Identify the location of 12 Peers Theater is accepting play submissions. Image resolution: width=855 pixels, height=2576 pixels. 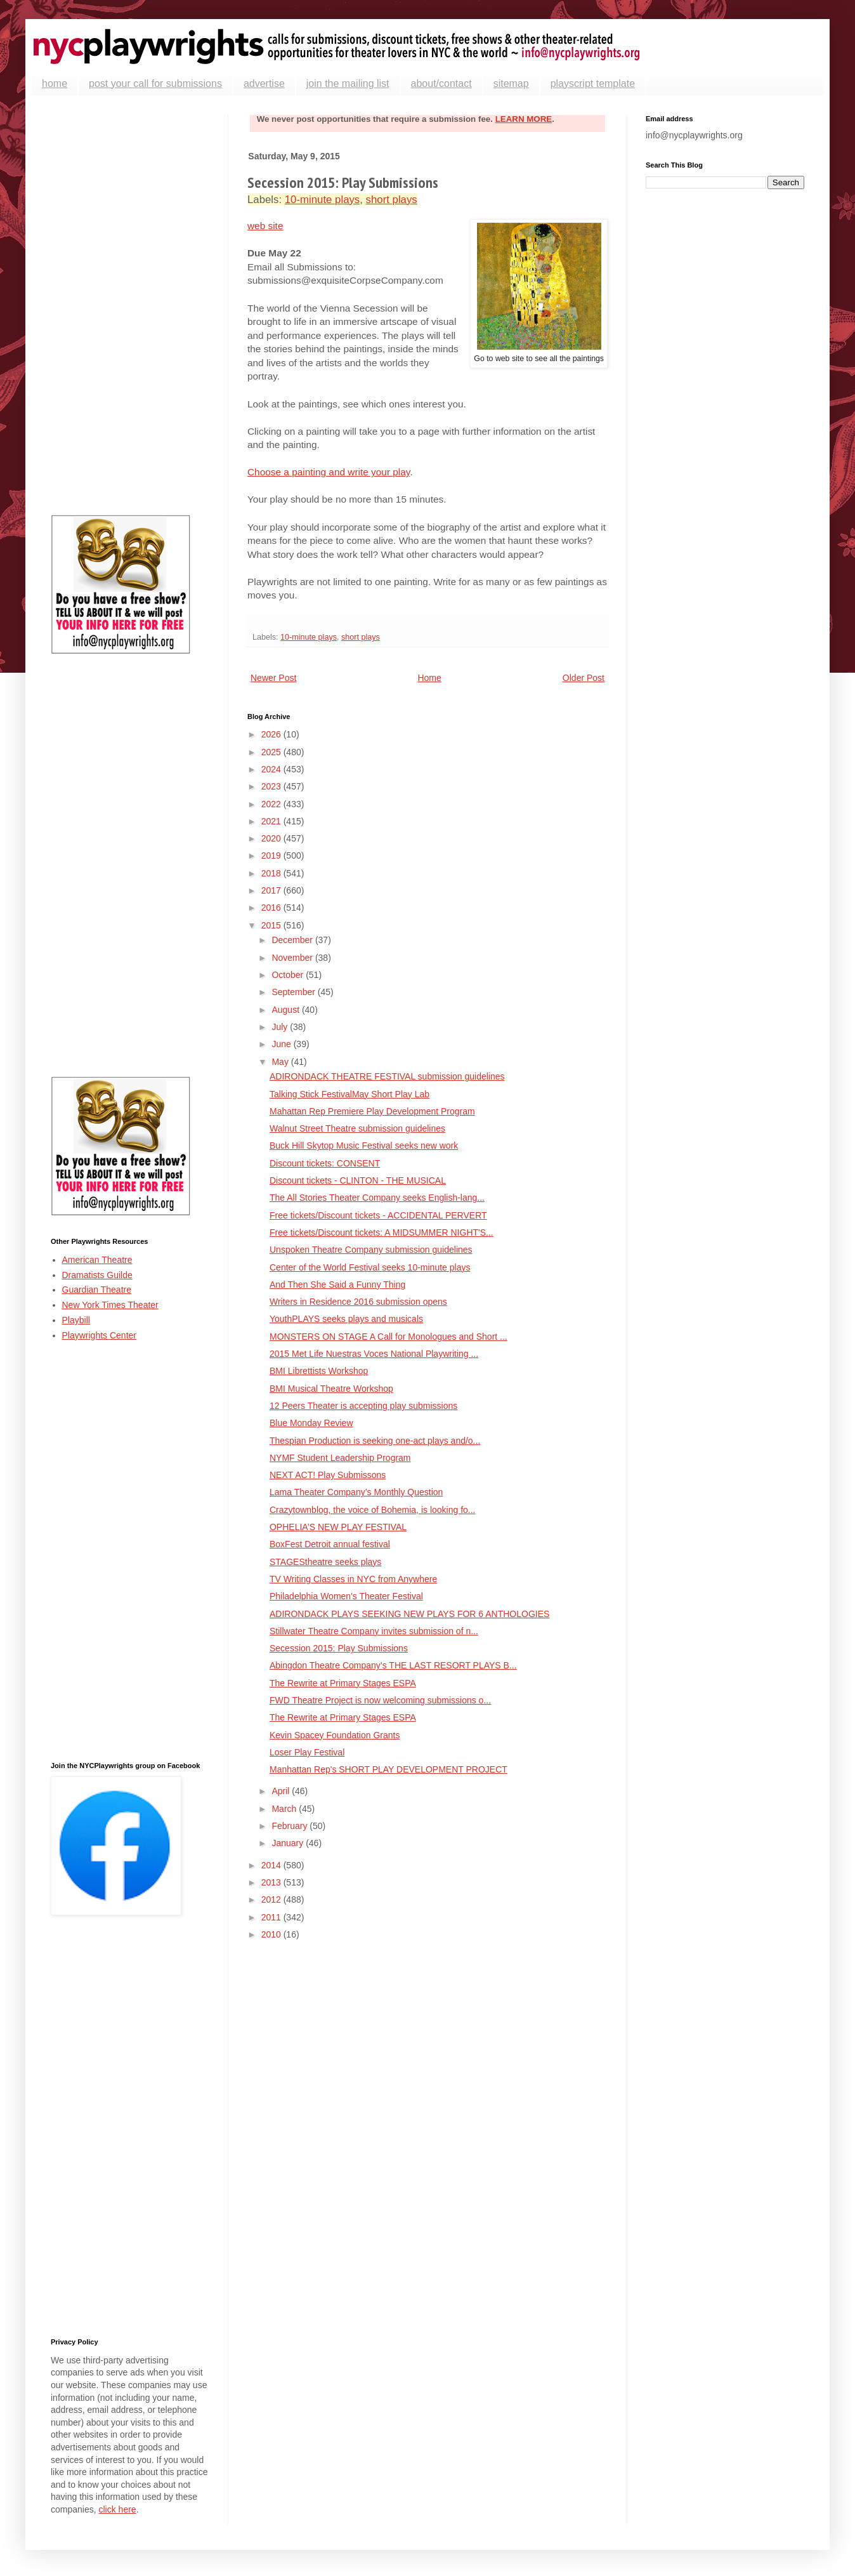
(363, 1406).